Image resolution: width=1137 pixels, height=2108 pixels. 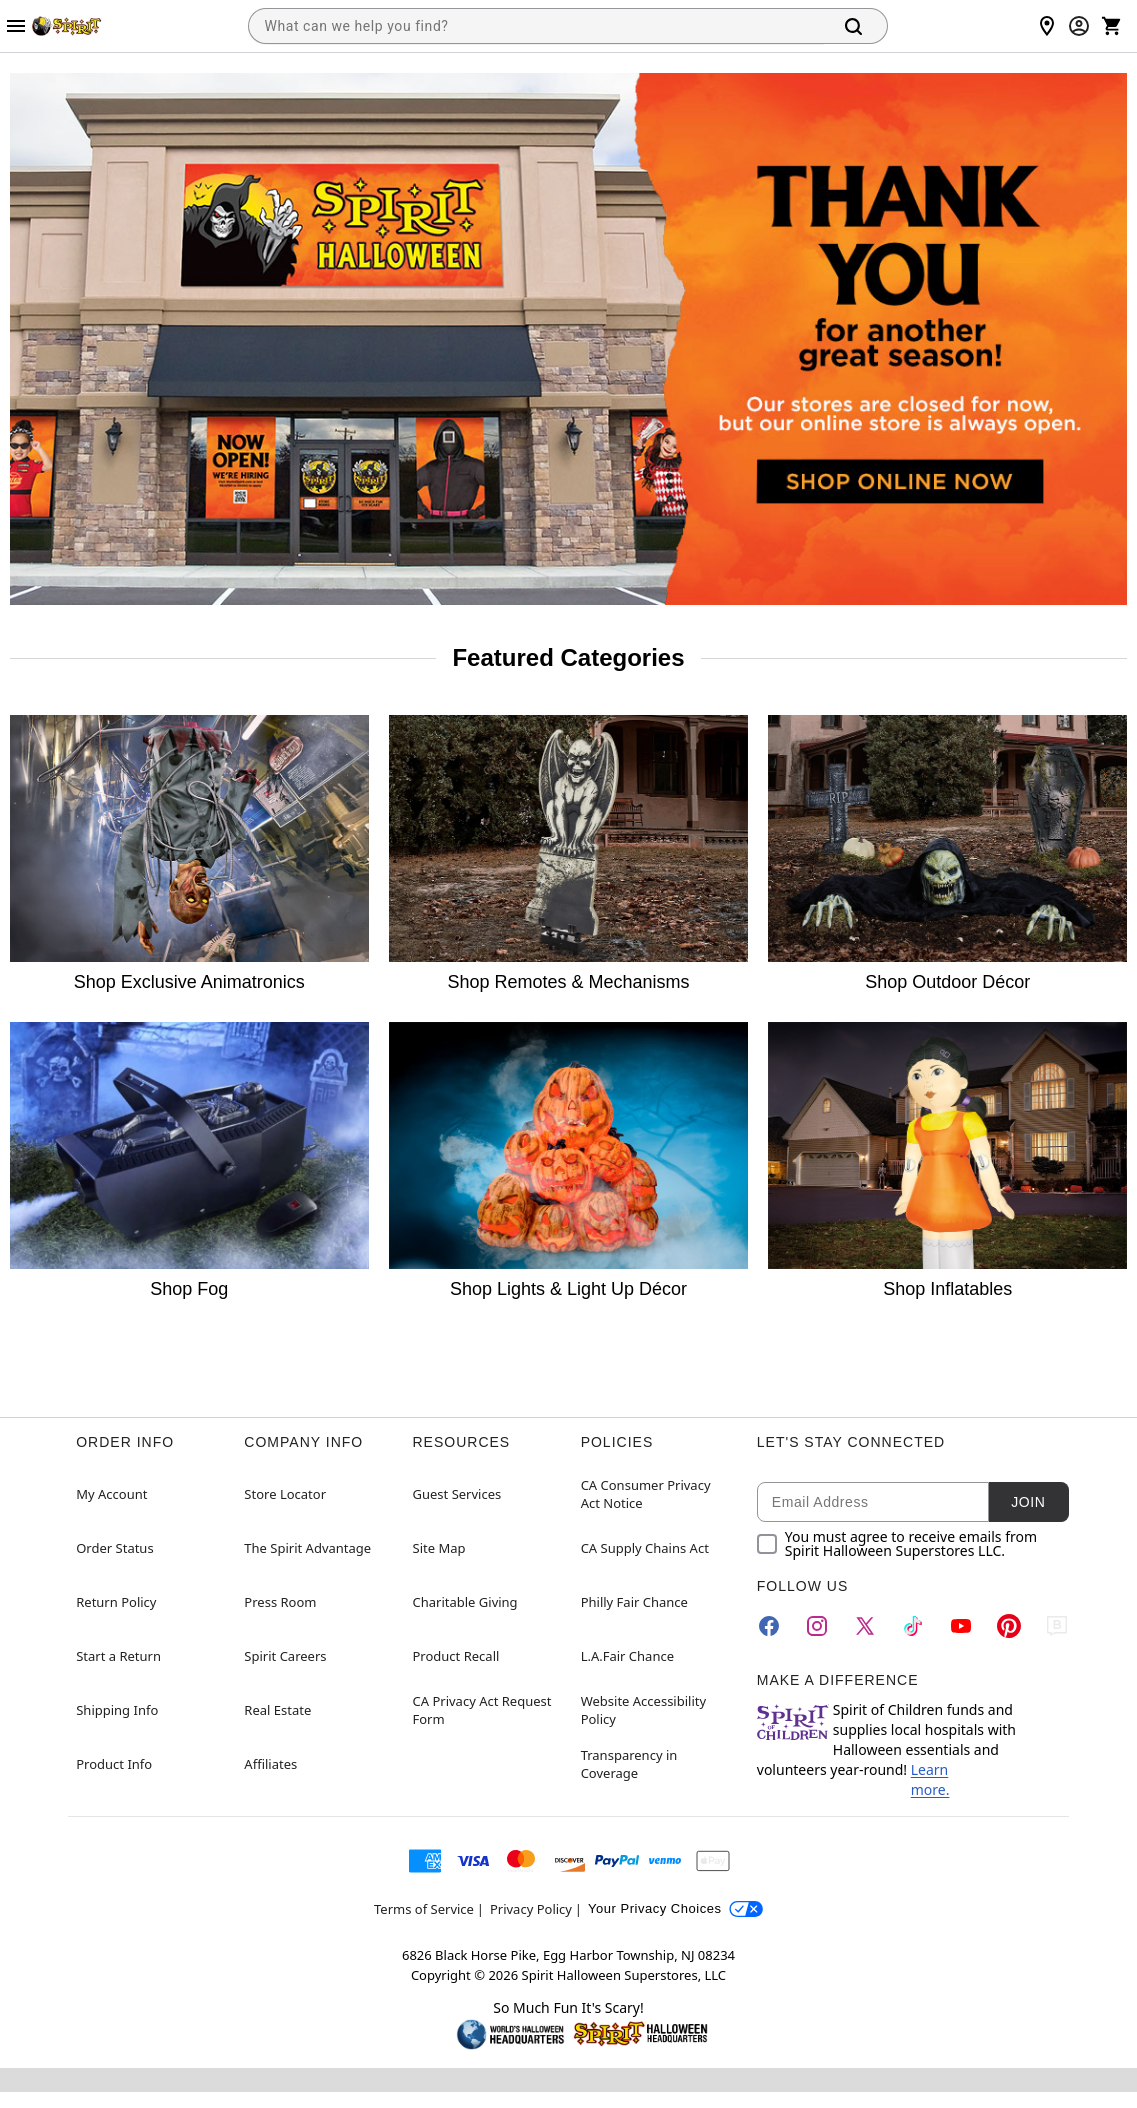 I want to click on Start a Return, so click(x=118, y=1656).